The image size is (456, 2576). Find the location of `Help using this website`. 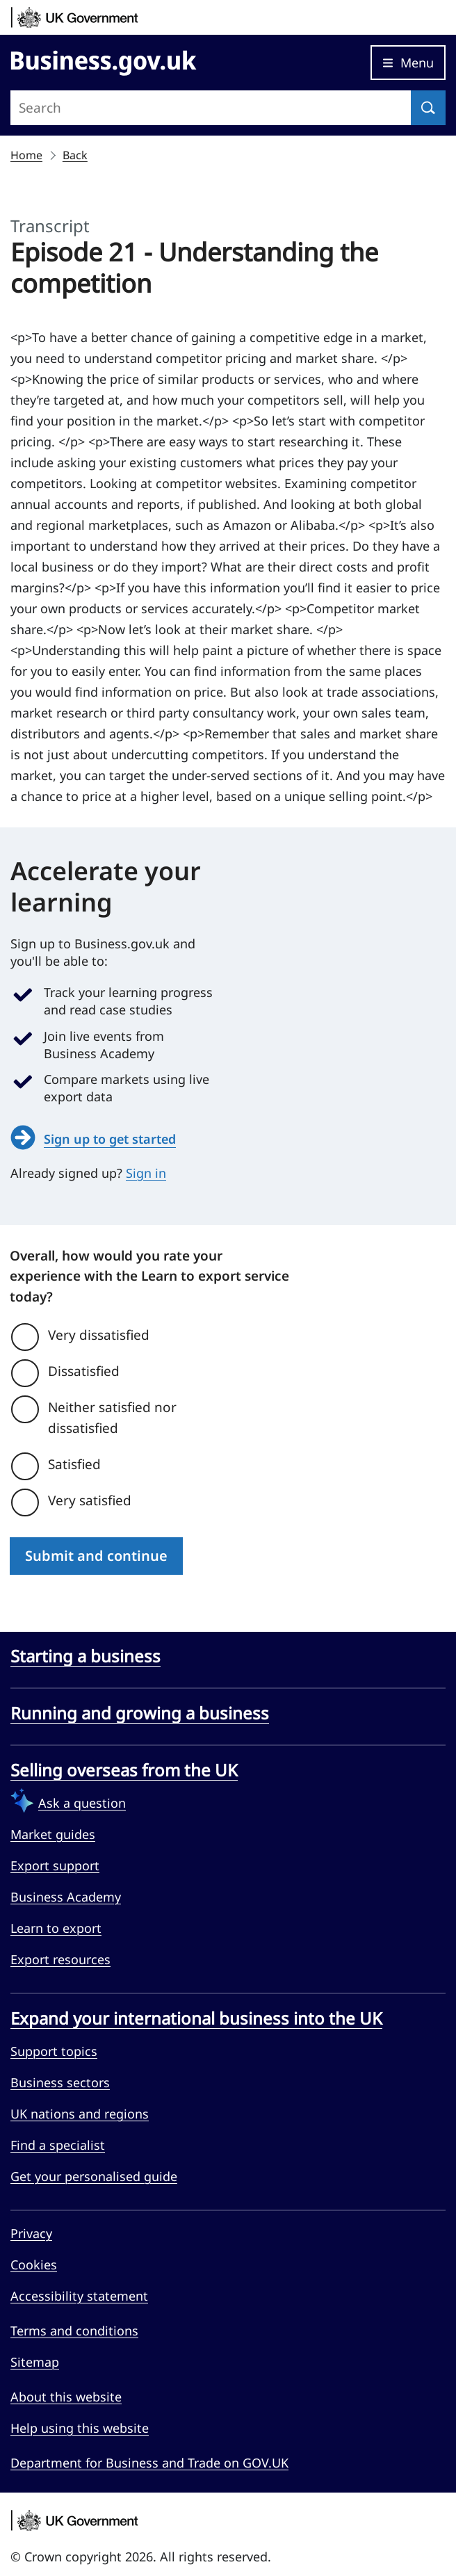

Help using this website is located at coordinates (79, 2428).